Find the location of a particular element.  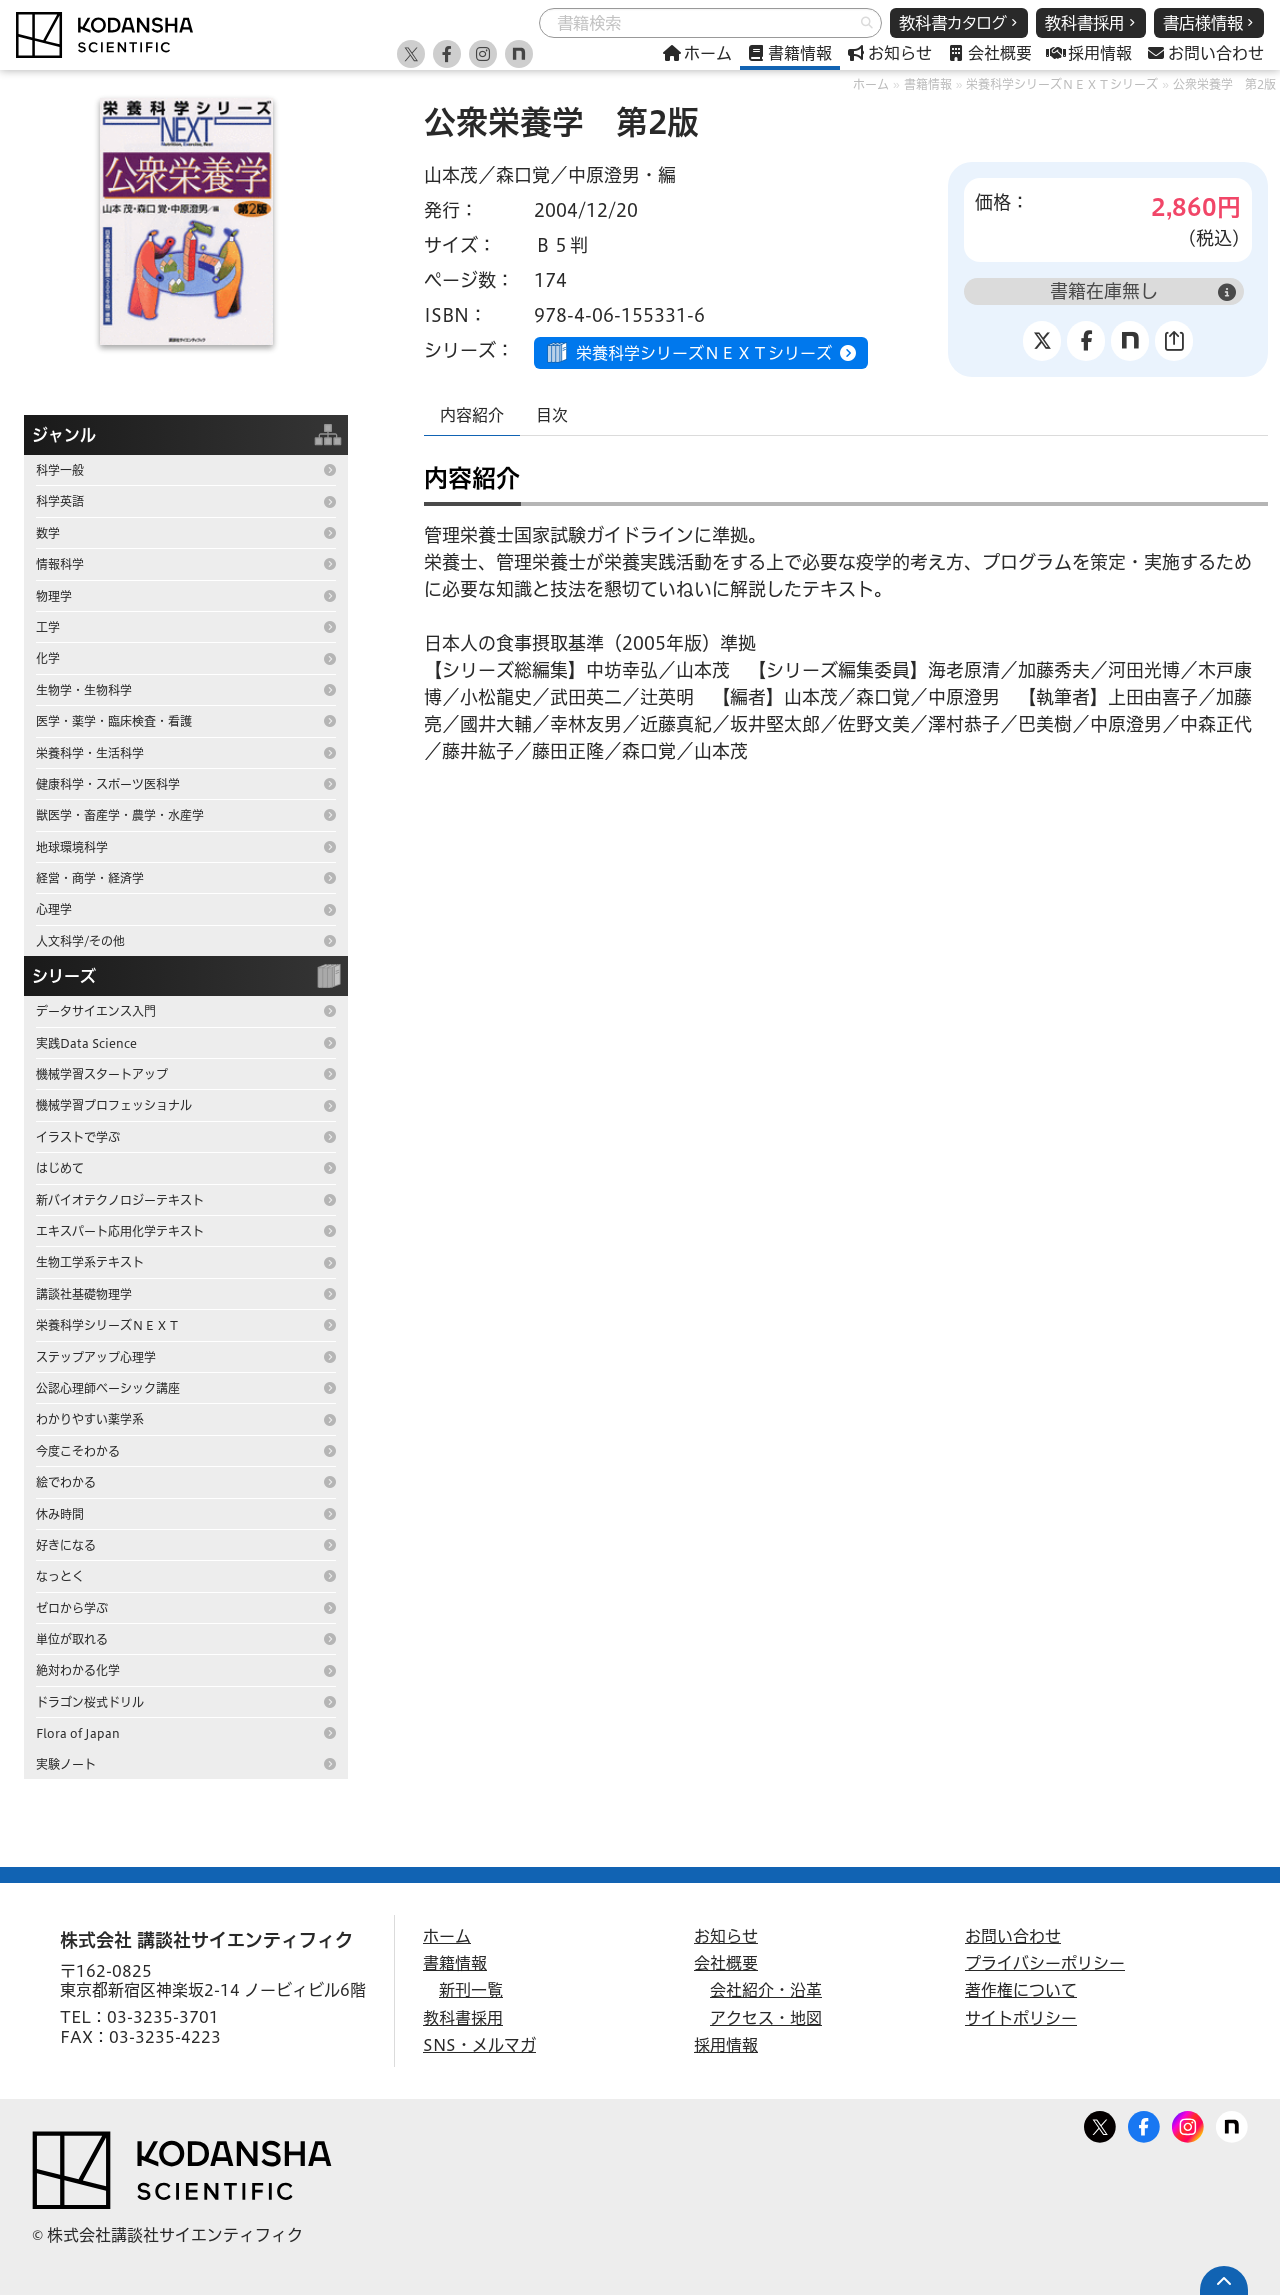

栄養科学シリーズＮＥＸＴシリーズ is located at coordinates (1062, 84).